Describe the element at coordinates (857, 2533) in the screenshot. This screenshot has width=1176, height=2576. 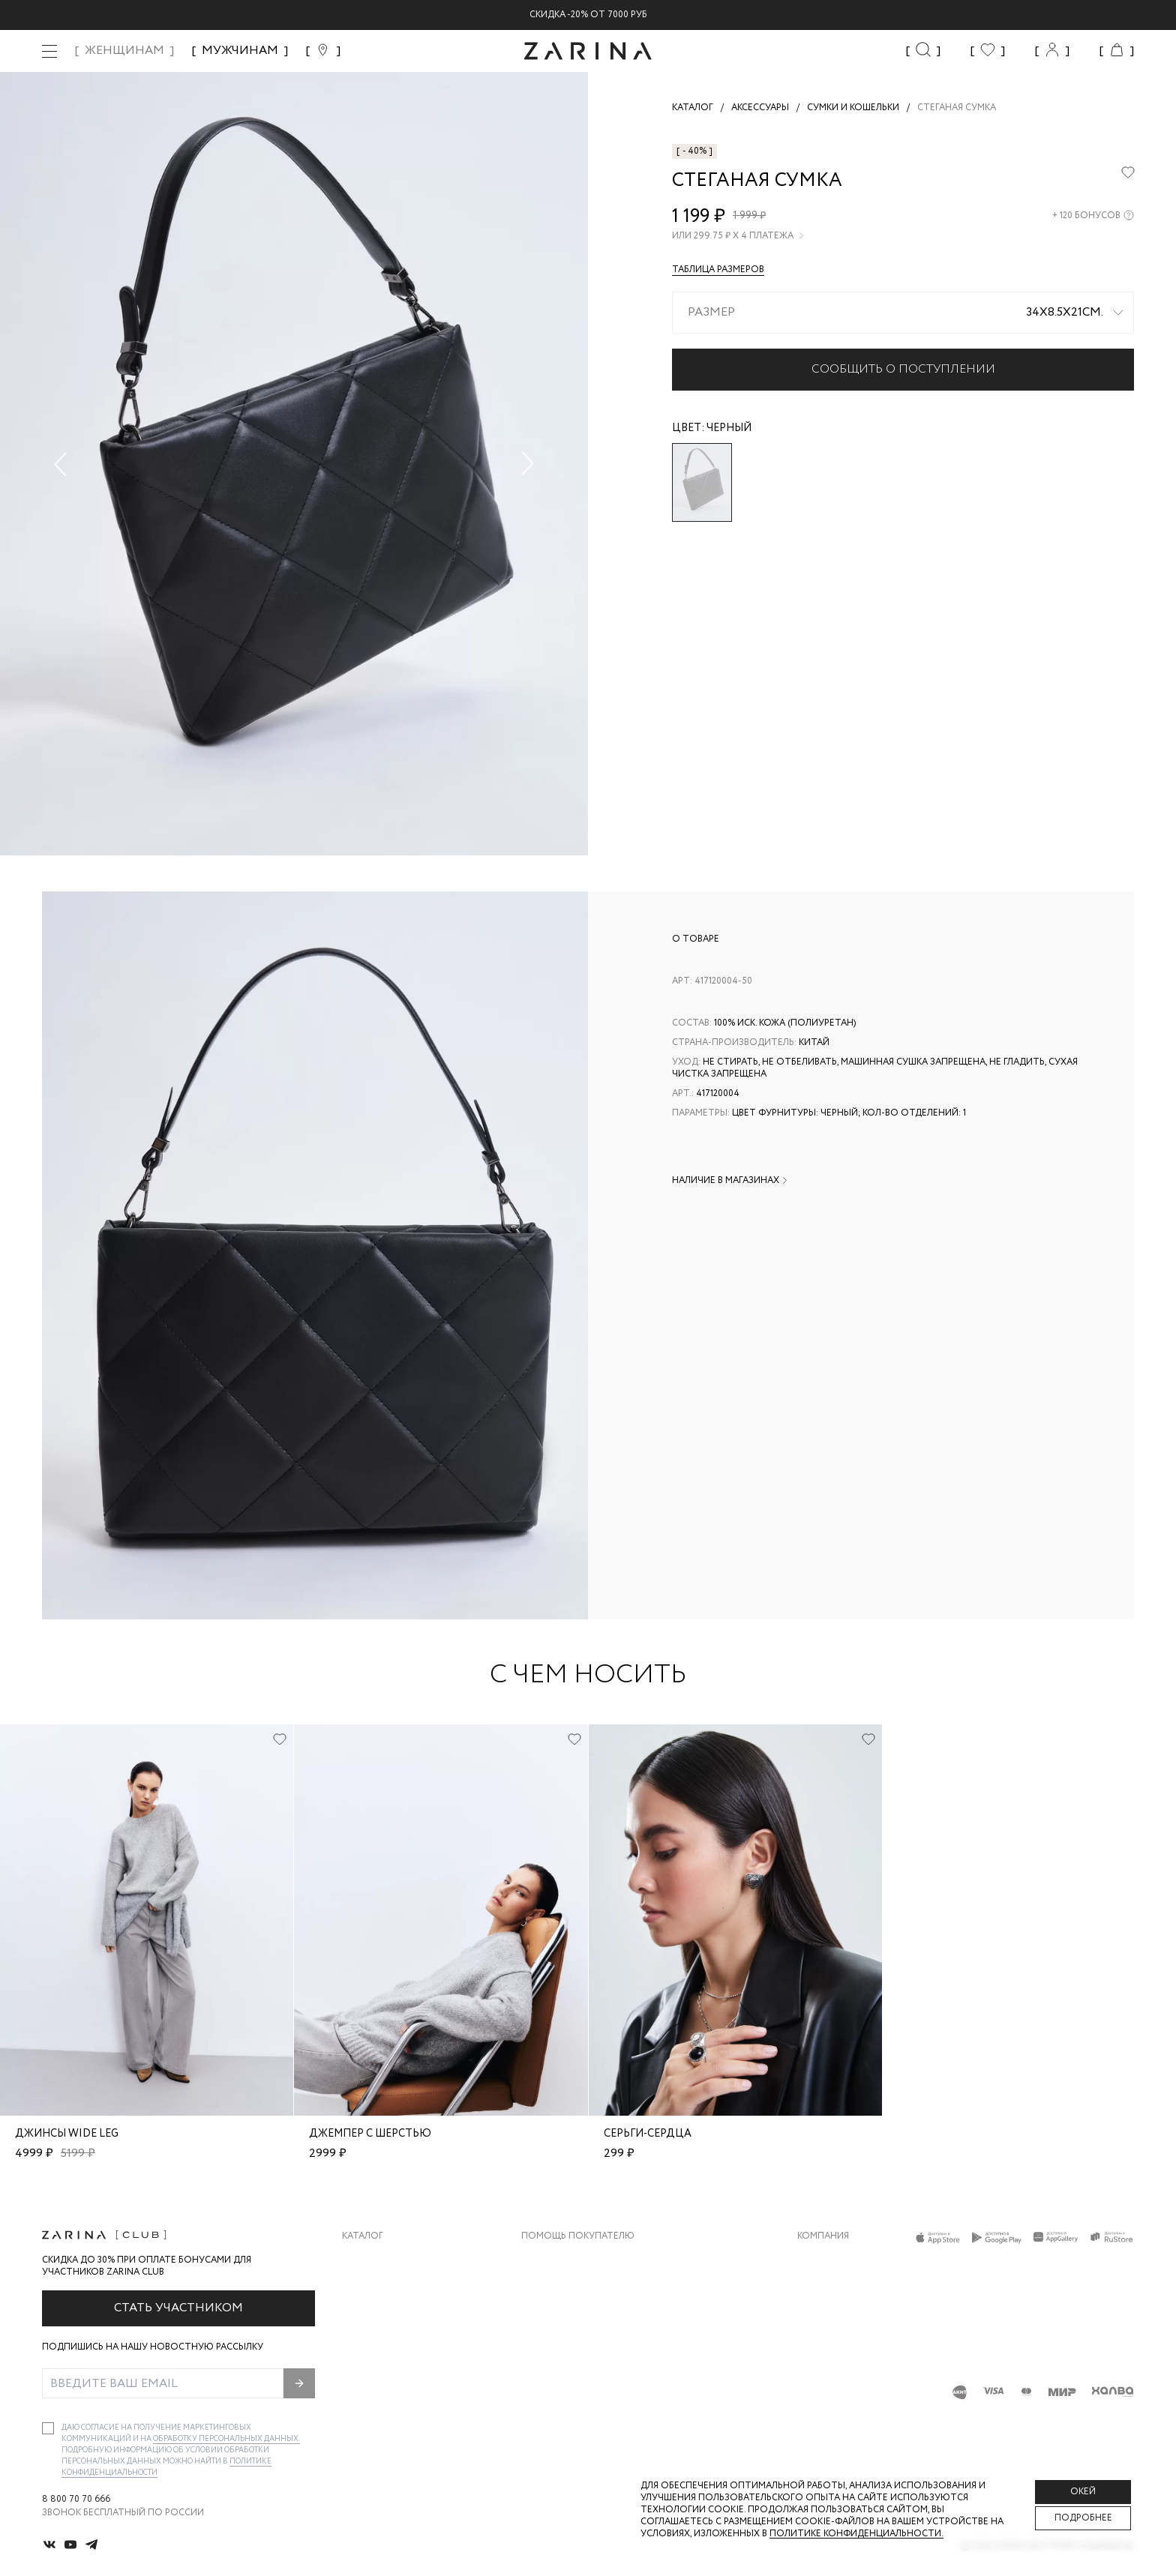
I see `Политике конфиденциальности. [Политика конфиденциальности]` at that location.